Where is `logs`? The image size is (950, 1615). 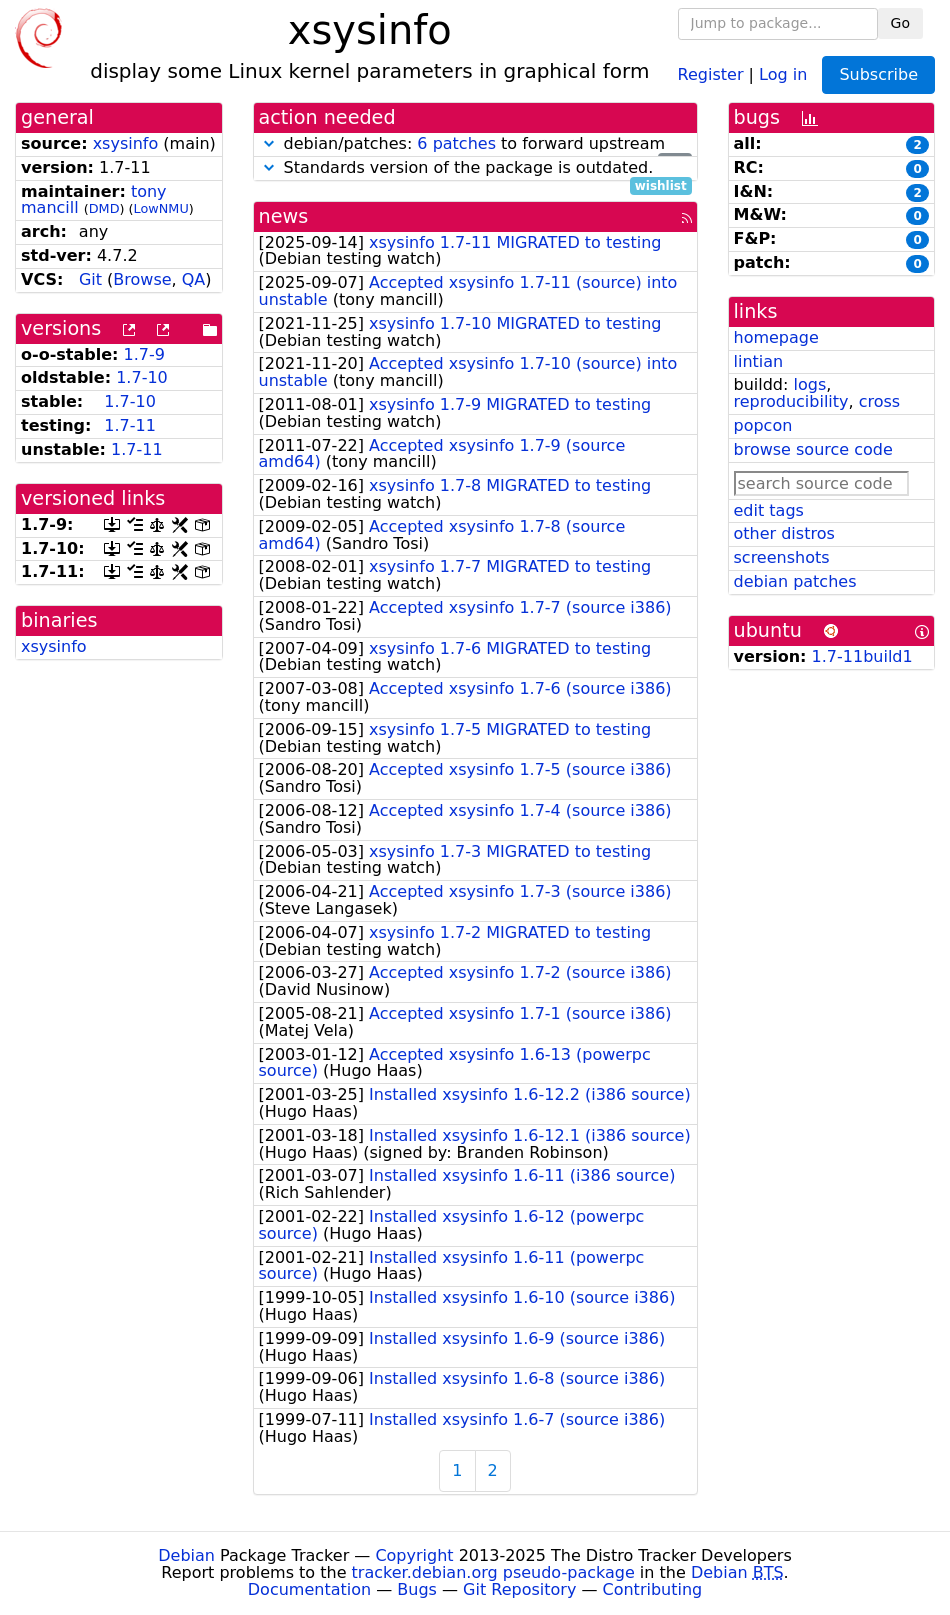
logs is located at coordinates (809, 384).